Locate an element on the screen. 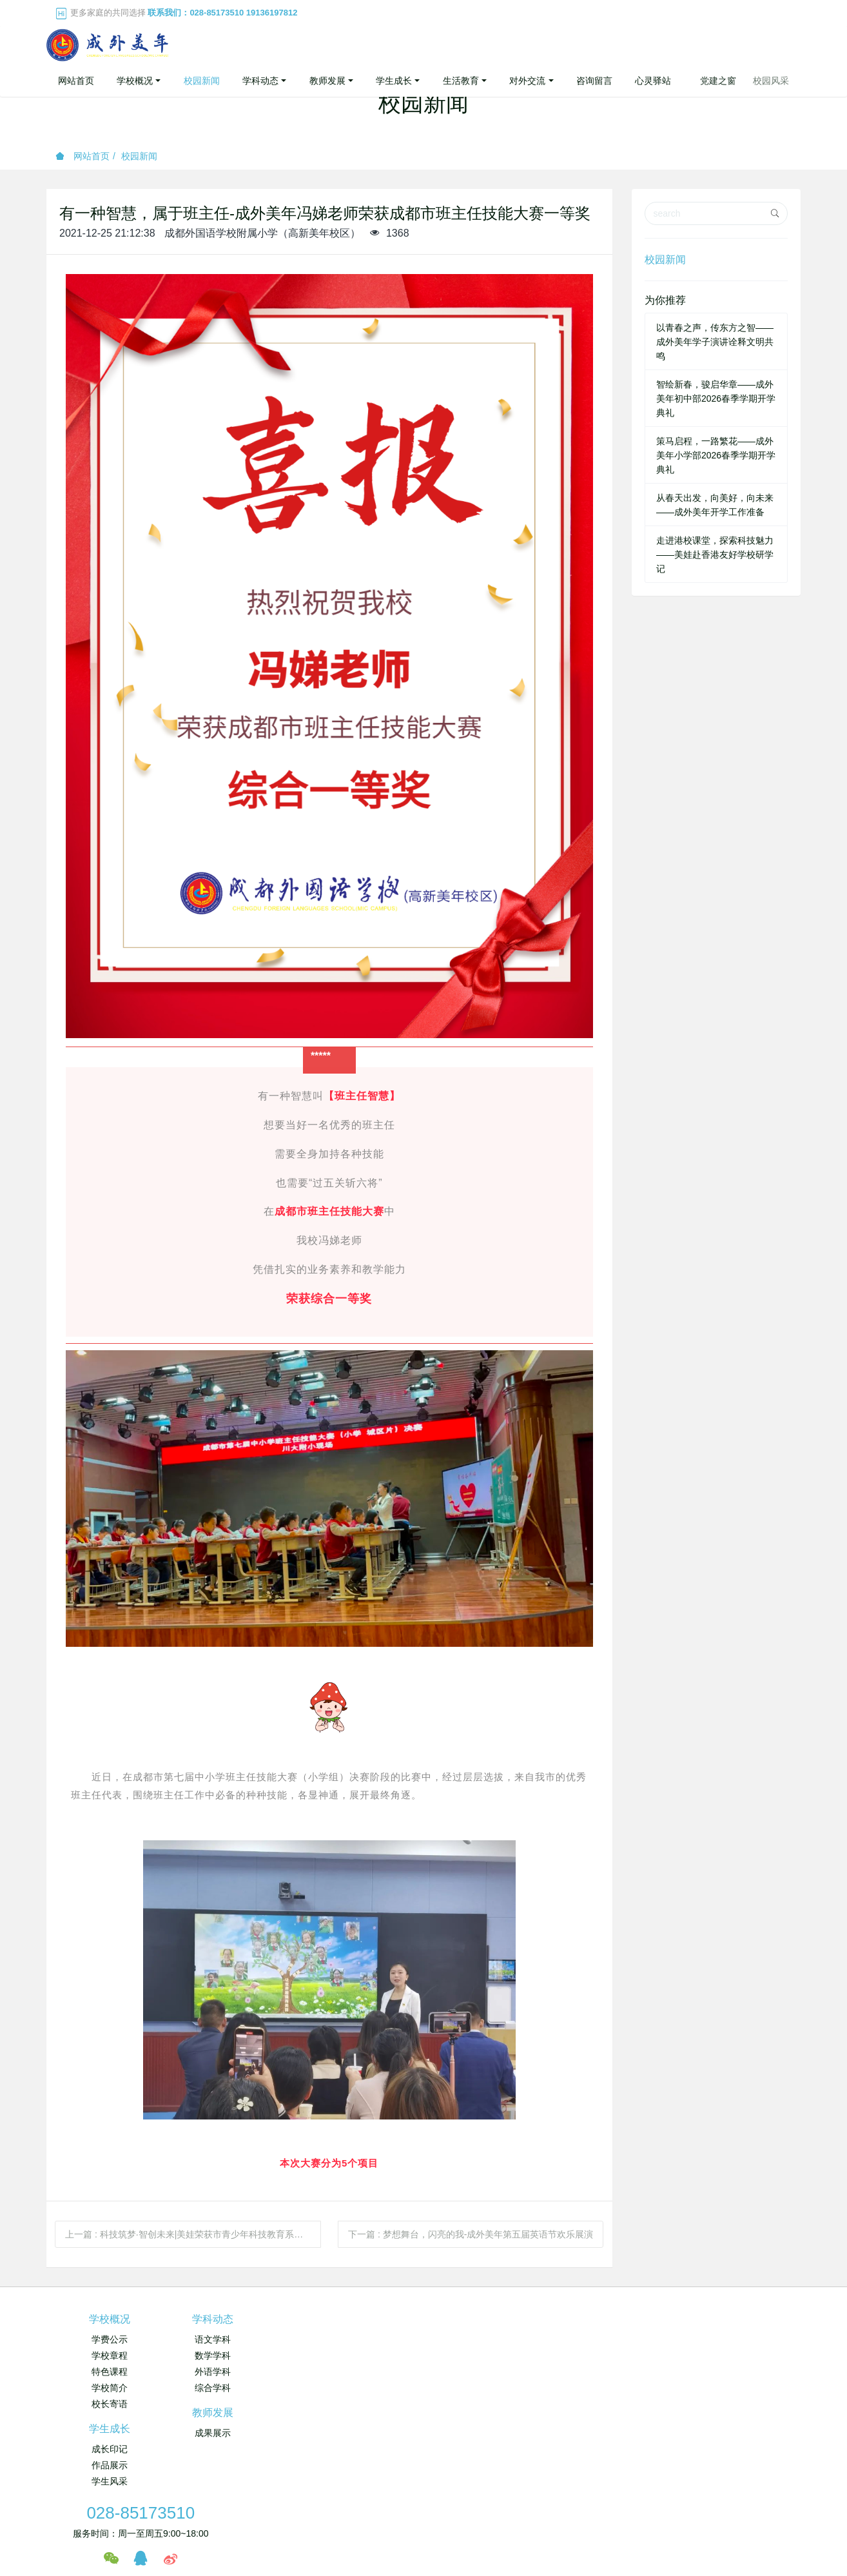 This screenshot has width=847, height=2576. 学校简介 is located at coordinates (110, 2388).